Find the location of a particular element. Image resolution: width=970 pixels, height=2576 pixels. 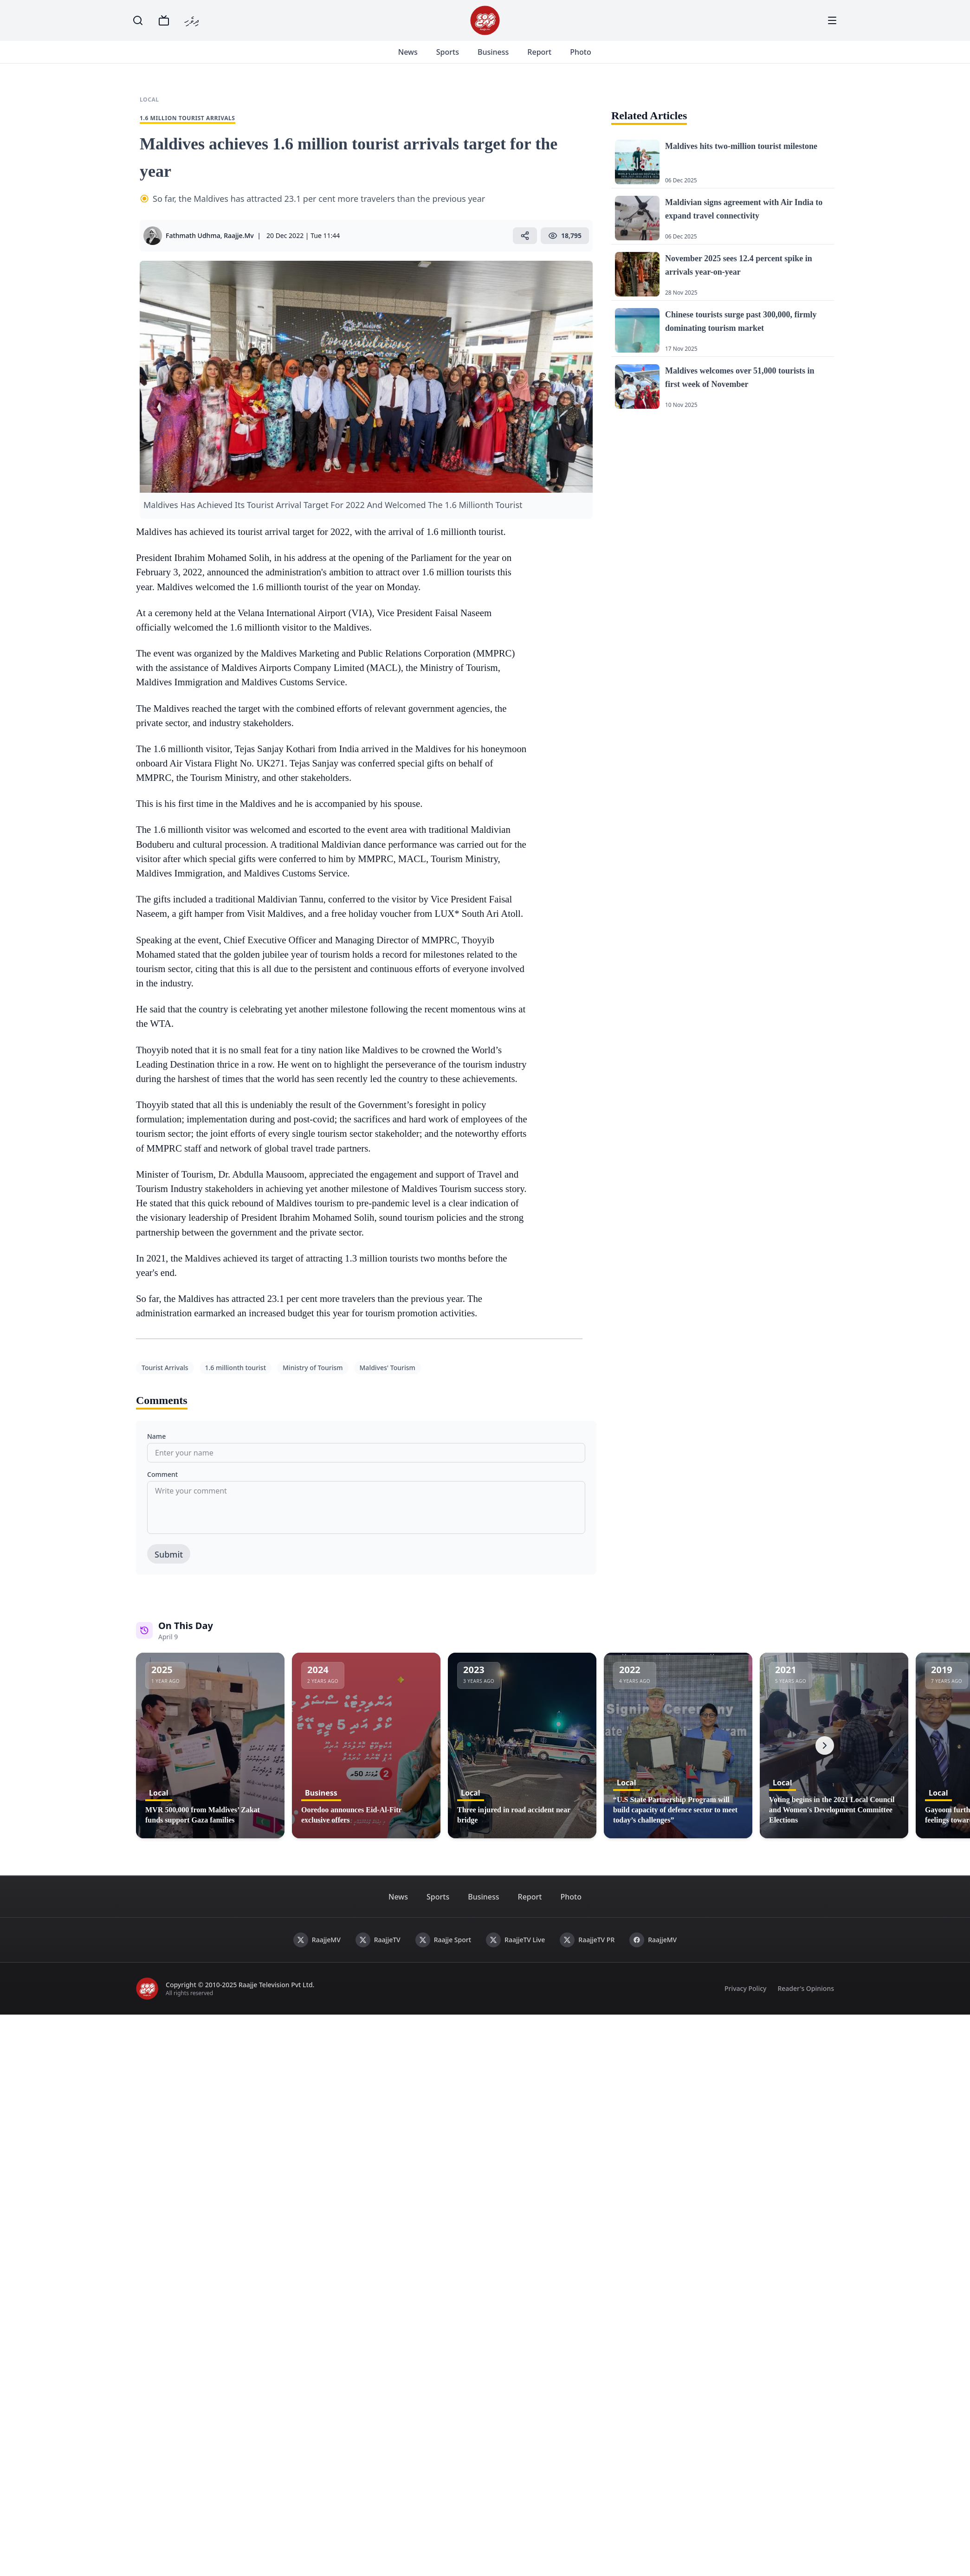

Privacy Policy is located at coordinates (745, 1999).